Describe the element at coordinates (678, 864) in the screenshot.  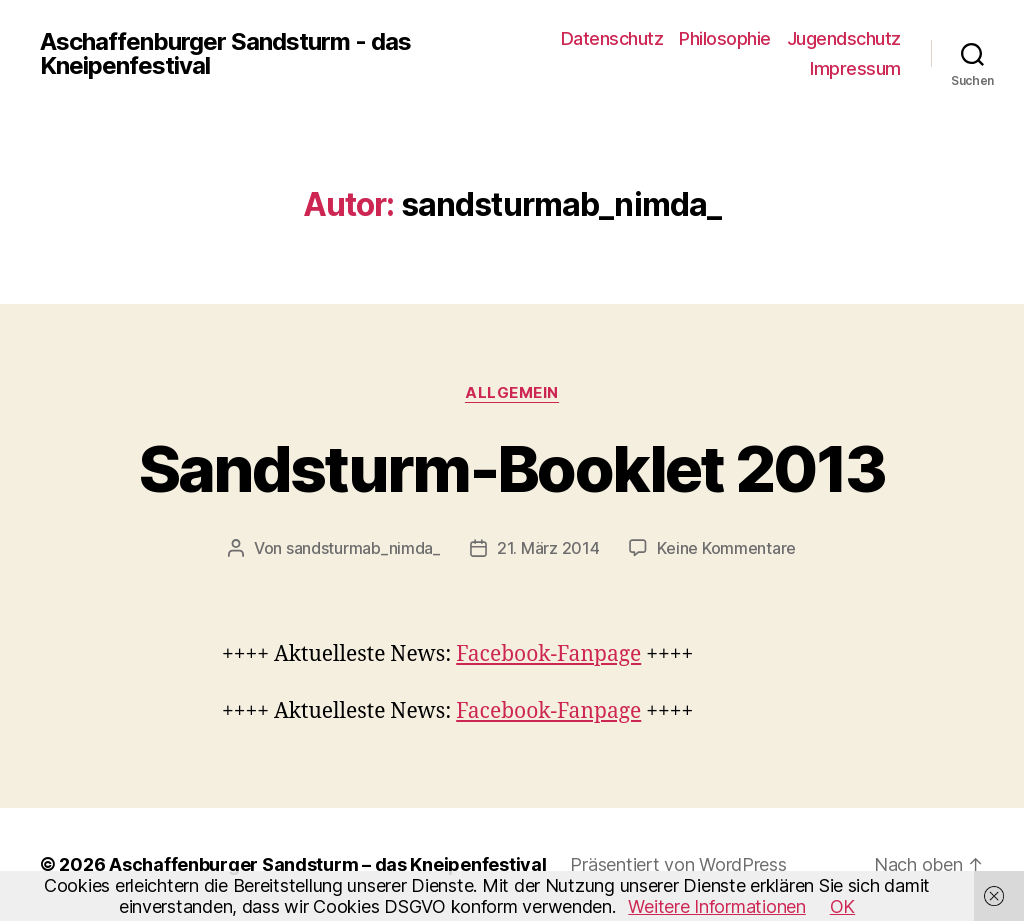
I see `Präsentiert von WordPress` at that location.